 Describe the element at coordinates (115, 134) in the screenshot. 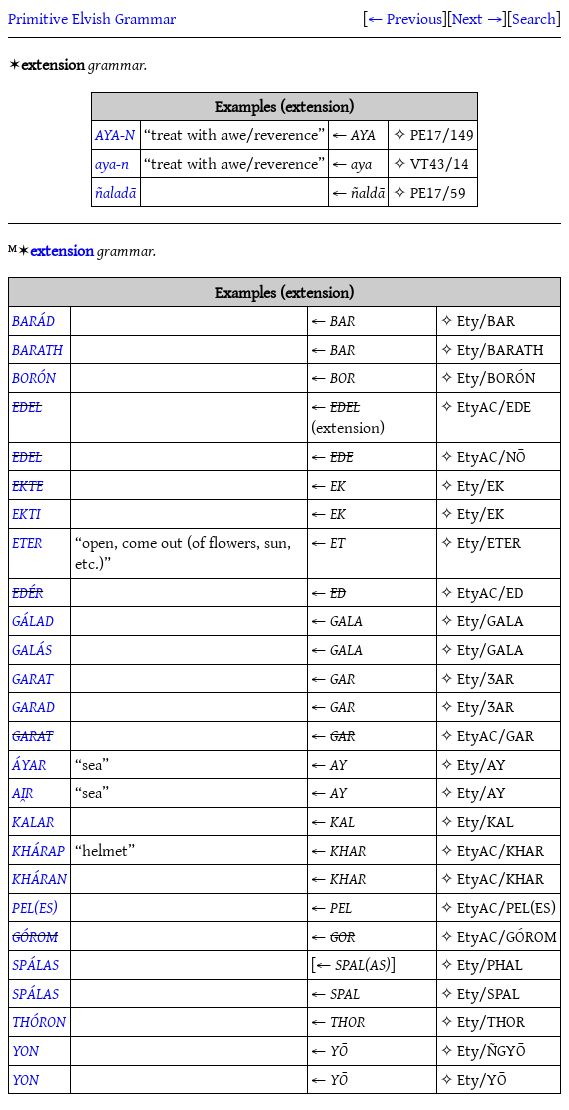

I see `AYA-N` at that location.